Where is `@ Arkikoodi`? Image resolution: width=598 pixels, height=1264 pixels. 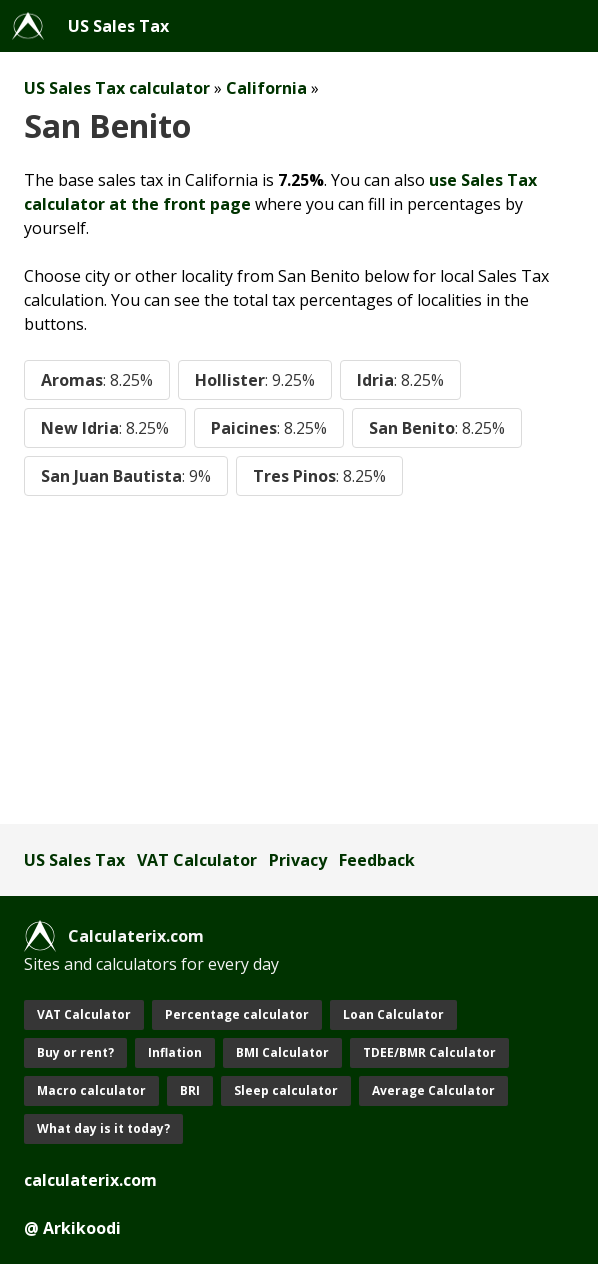 @ Arkikoodi is located at coordinates (72, 1228).